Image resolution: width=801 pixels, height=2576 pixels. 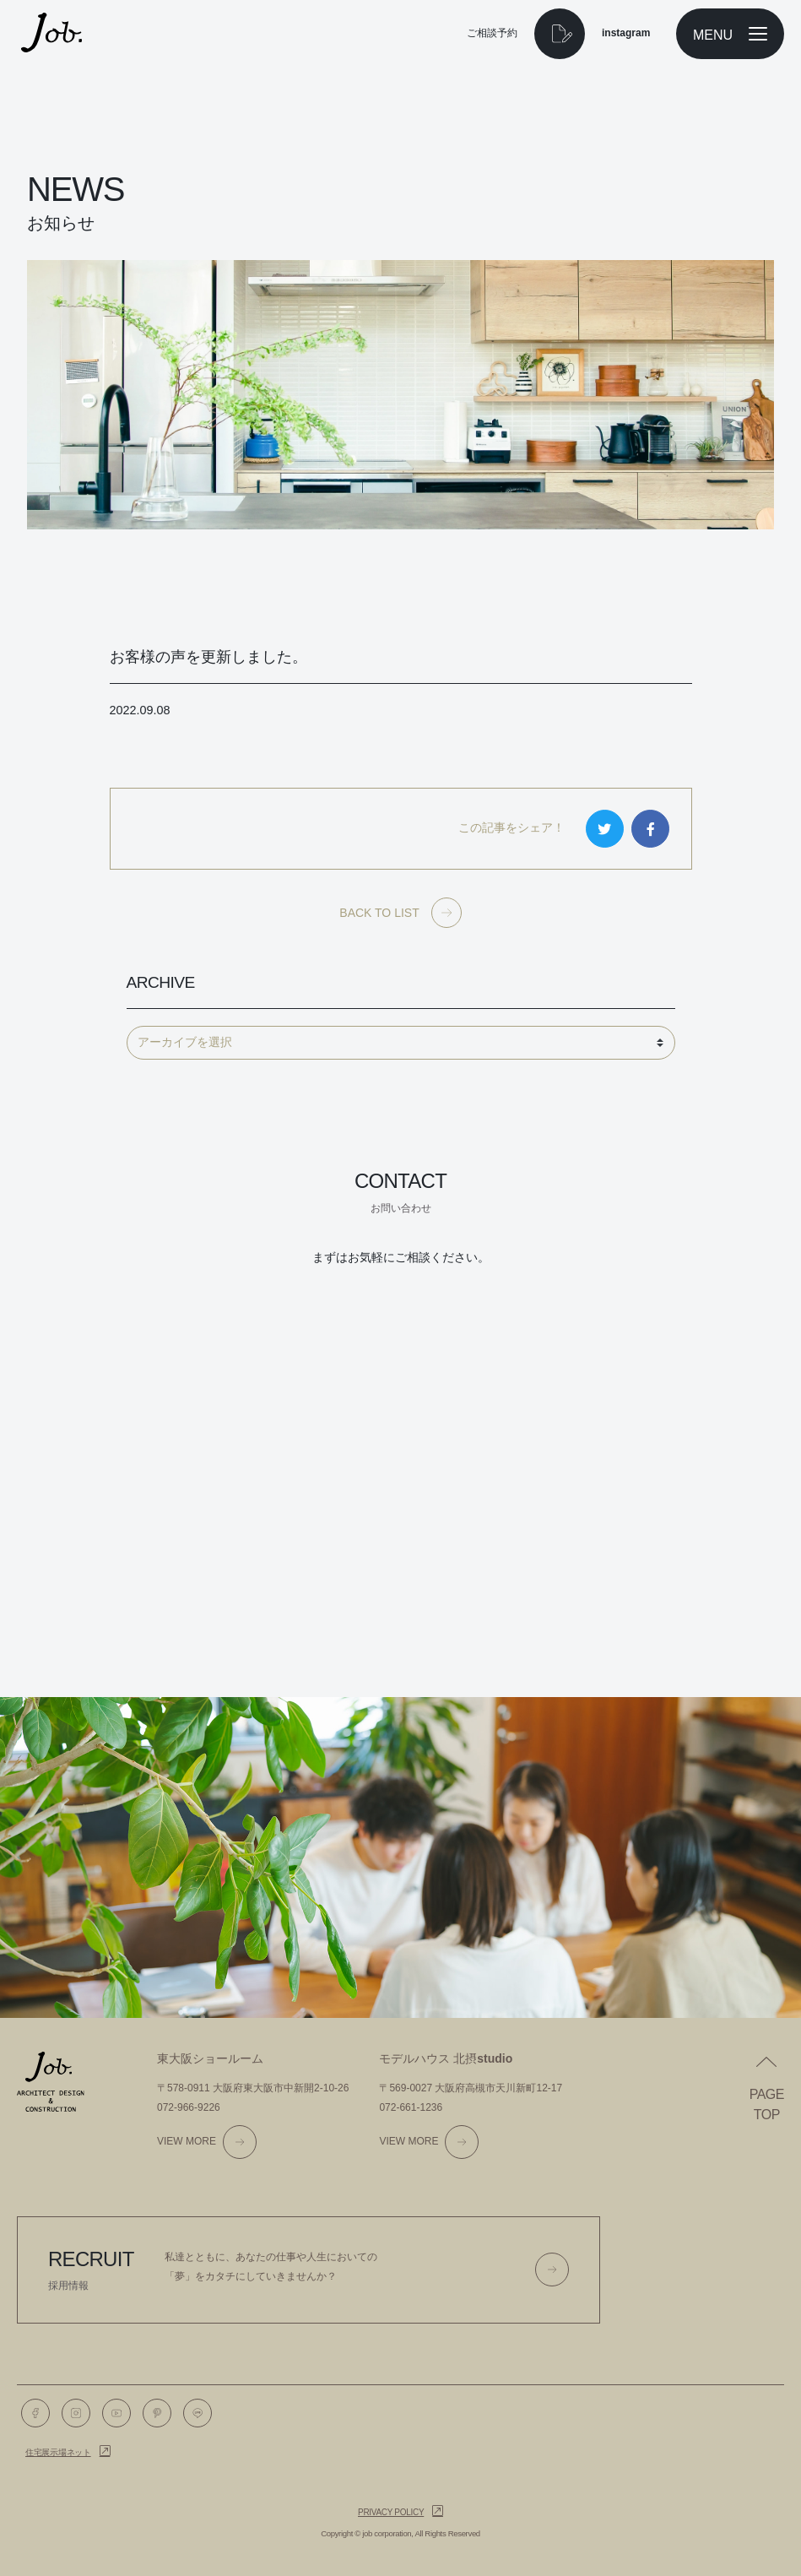 What do you see at coordinates (391, 2512) in the screenshot?
I see `Privacy policy` at bounding box center [391, 2512].